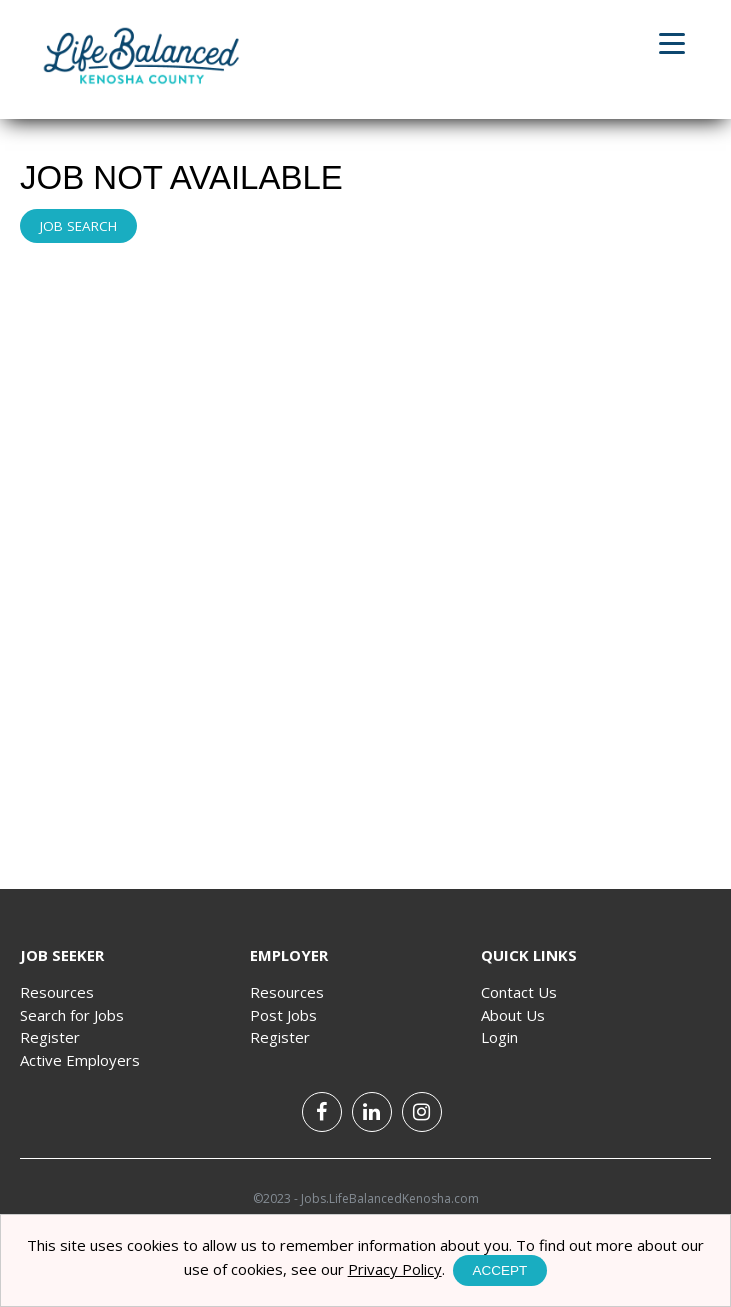 This screenshot has width=731, height=1307. Describe the element at coordinates (283, 1015) in the screenshot. I see `Post Jobs` at that location.